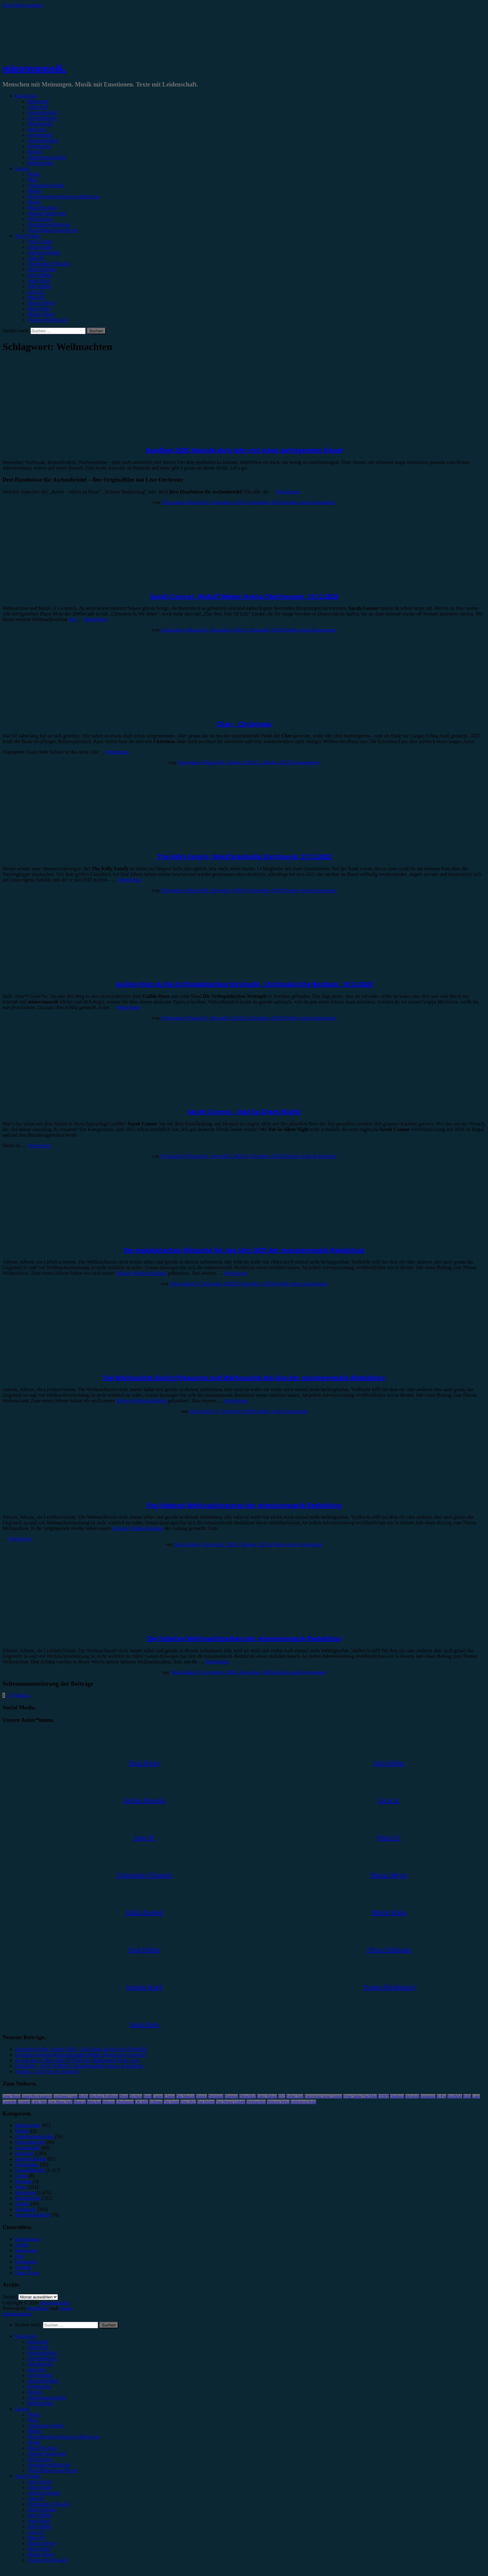 The image size is (488, 2576). What do you see at coordinates (11, 2096) in the screenshot?
I see `Anne Marie` at bounding box center [11, 2096].